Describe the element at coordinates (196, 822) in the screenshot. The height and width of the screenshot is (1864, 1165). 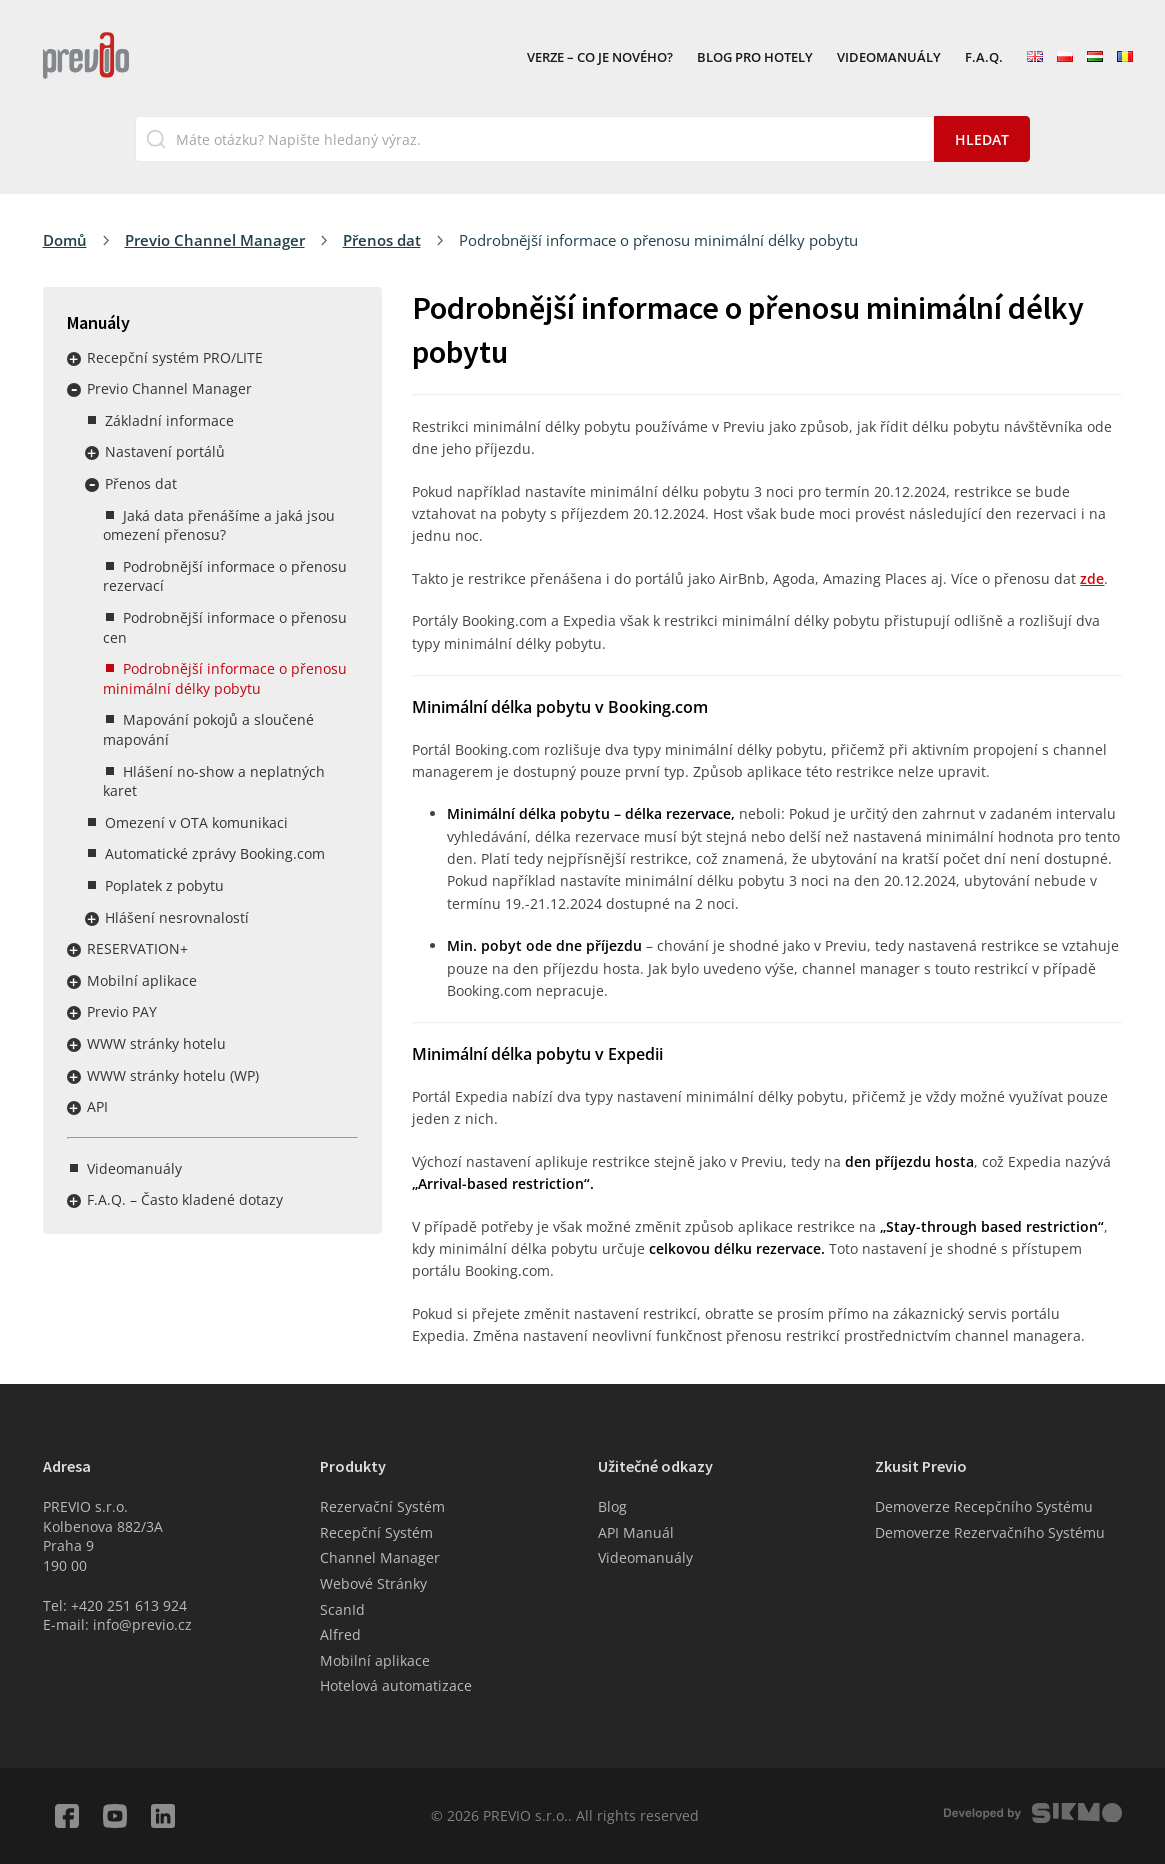
I see `Omezení v OTA komunikaci` at that location.